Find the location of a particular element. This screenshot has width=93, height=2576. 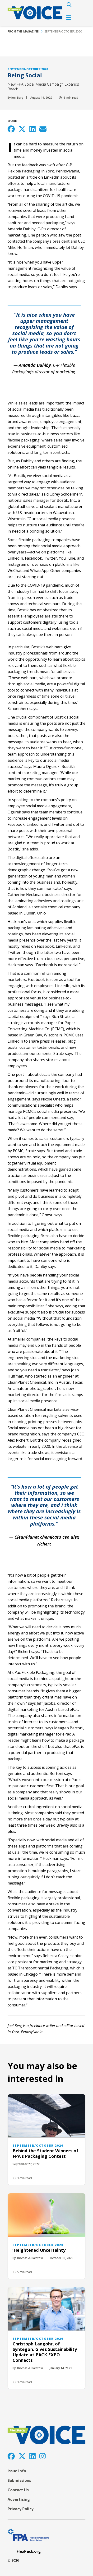

[Open Search] is located at coordinates (69, 4).